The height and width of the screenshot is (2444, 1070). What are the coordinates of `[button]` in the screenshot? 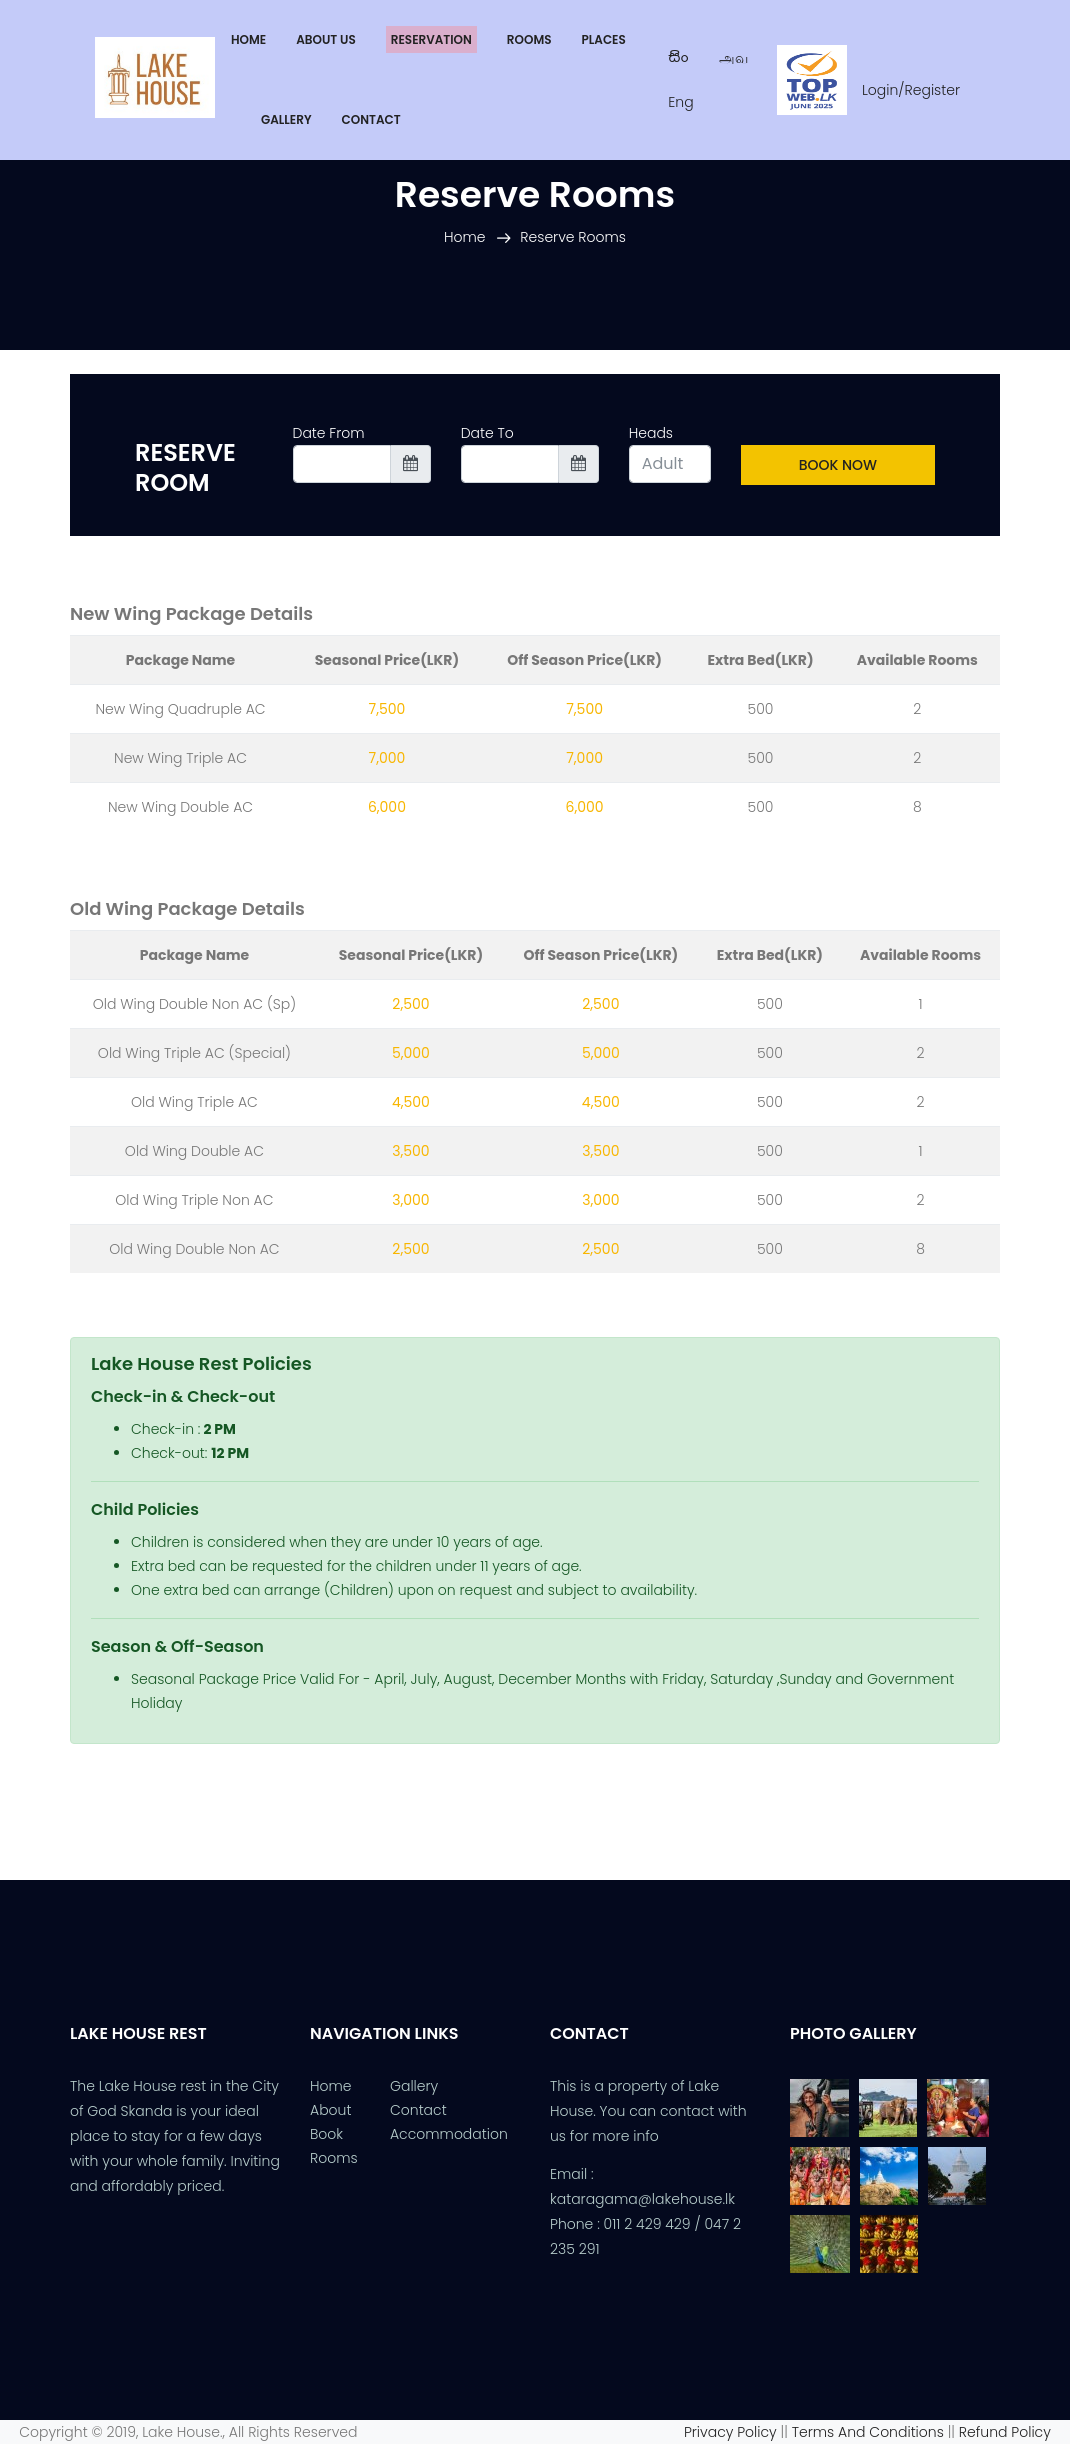 It's located at (603, 40).